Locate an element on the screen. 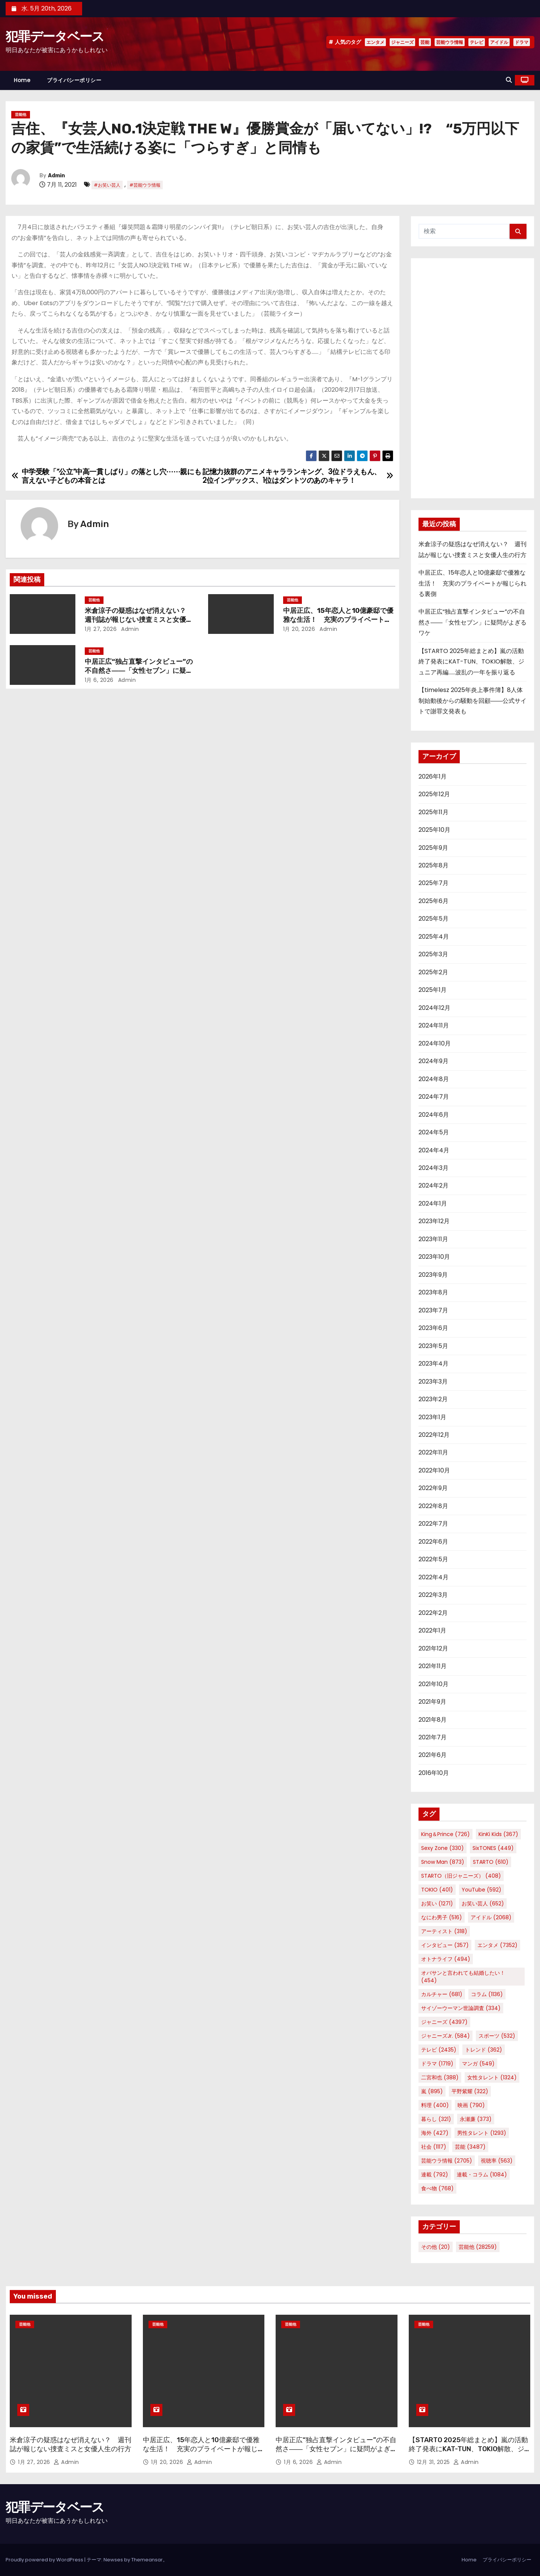  2022年3月 is located at coordinates (433, 1595).